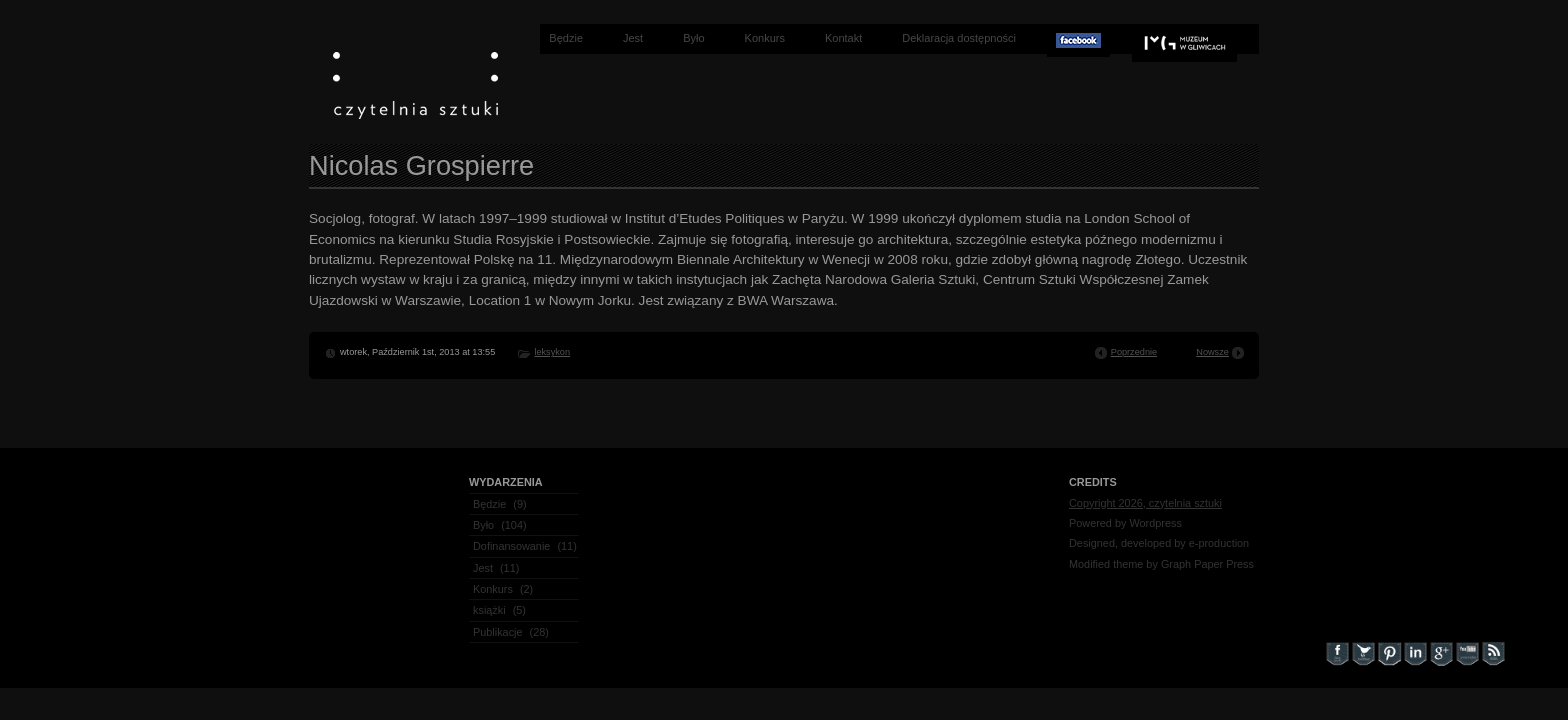 The image size is (1568, 720). What do you see at coordinates (1134, 352) in the screenshot?
I see `Poprzednie` at bounding box center [1134, 352].